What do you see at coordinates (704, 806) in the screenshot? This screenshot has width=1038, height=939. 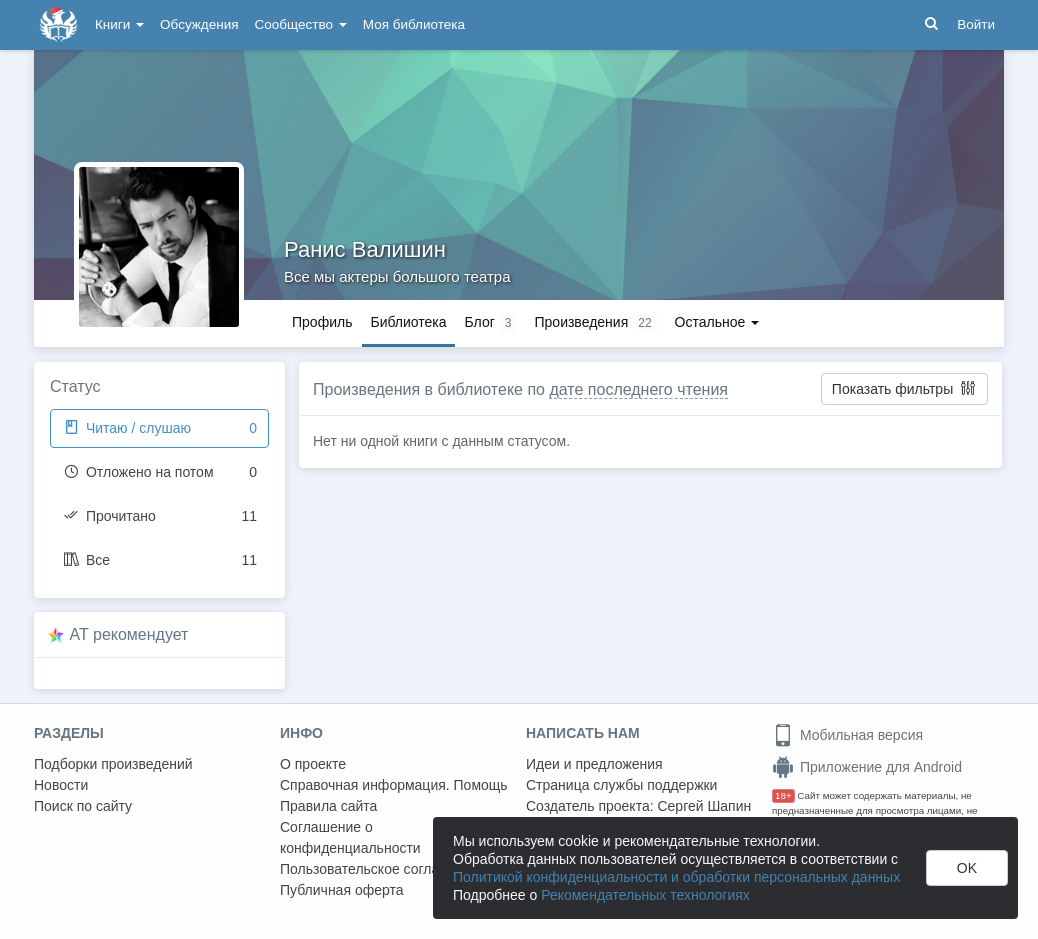 I see `Сергей Шапин` at bounding box center [704, 806].